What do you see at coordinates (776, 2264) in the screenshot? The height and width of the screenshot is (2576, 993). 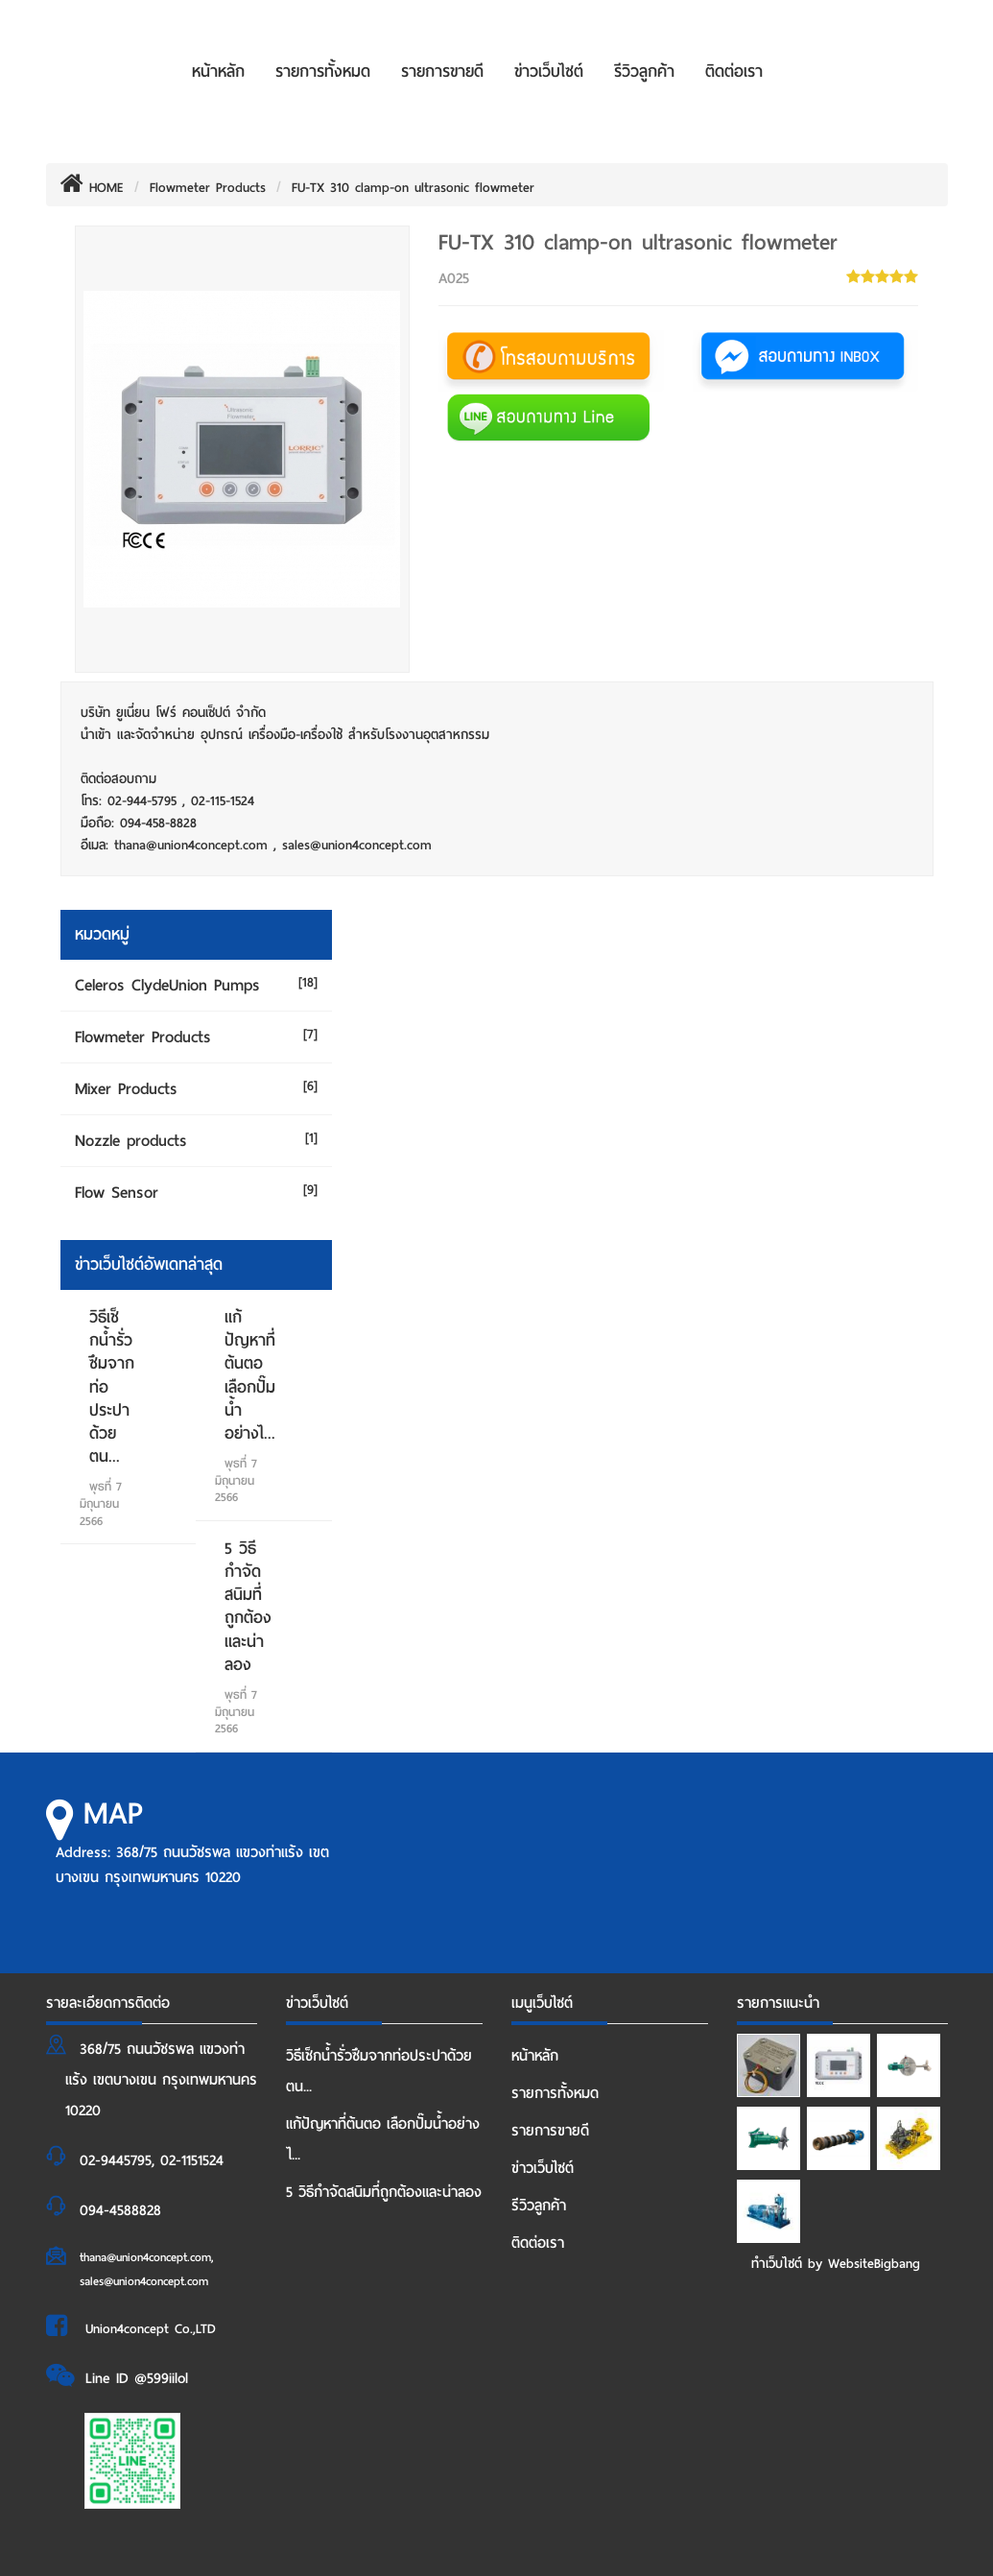 I see `ทำเว็บไซต์` at bounding box center [776, 2264].